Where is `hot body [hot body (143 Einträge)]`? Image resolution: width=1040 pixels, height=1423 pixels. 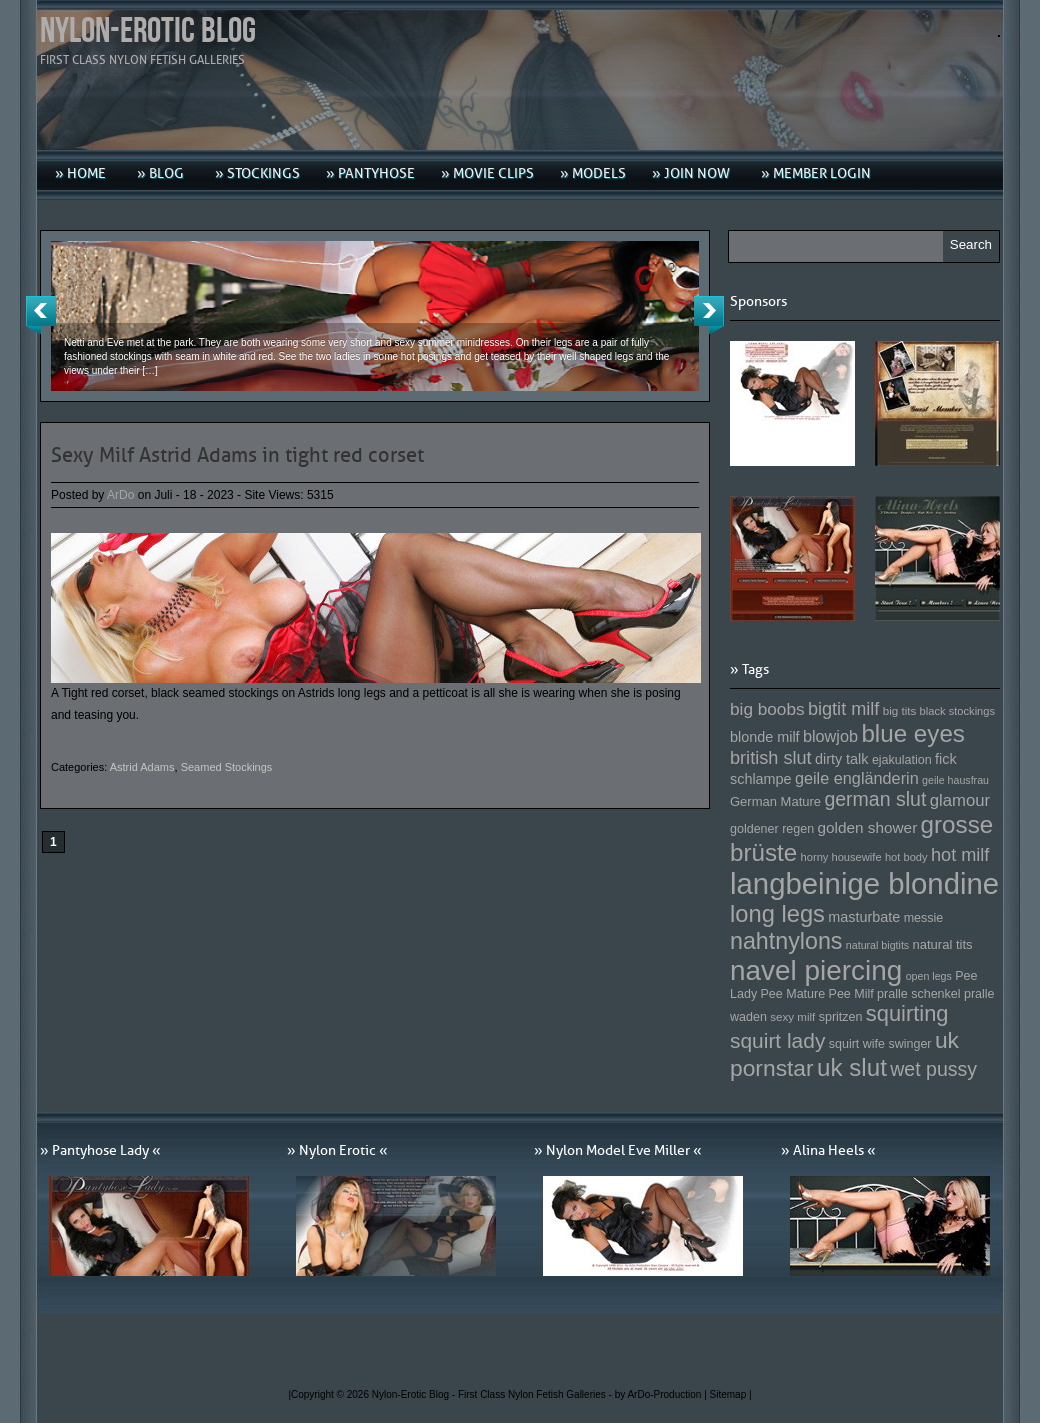 hot body [hot body (143 Einträge)] is located at coordinates (906, 857).